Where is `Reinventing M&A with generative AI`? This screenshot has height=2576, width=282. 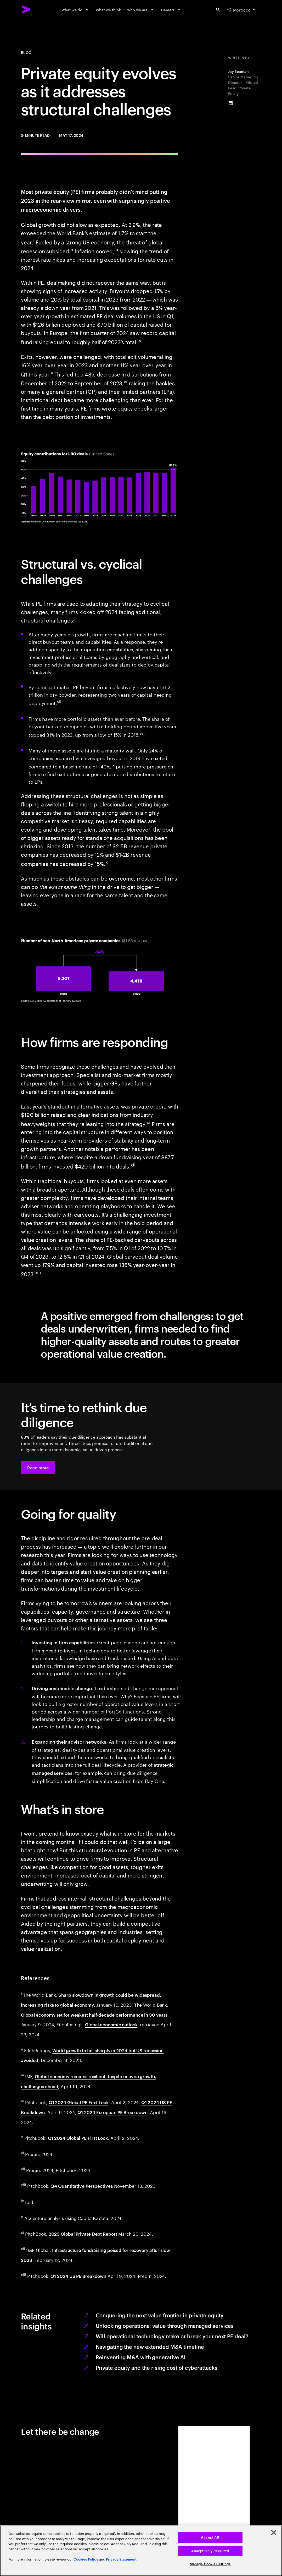
Reinventing M&A with generative AI is located at coordinates (141, 2357).